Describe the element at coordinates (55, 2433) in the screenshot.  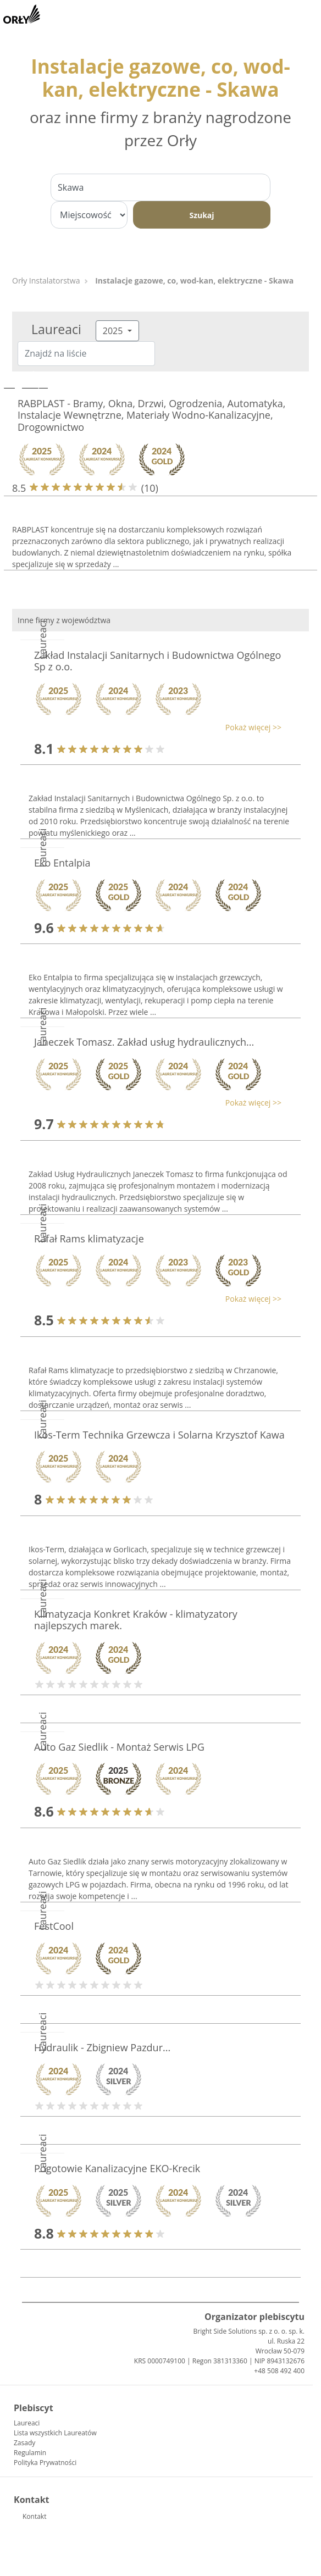
I see `Lista wszystkich Laureatów` at that location.